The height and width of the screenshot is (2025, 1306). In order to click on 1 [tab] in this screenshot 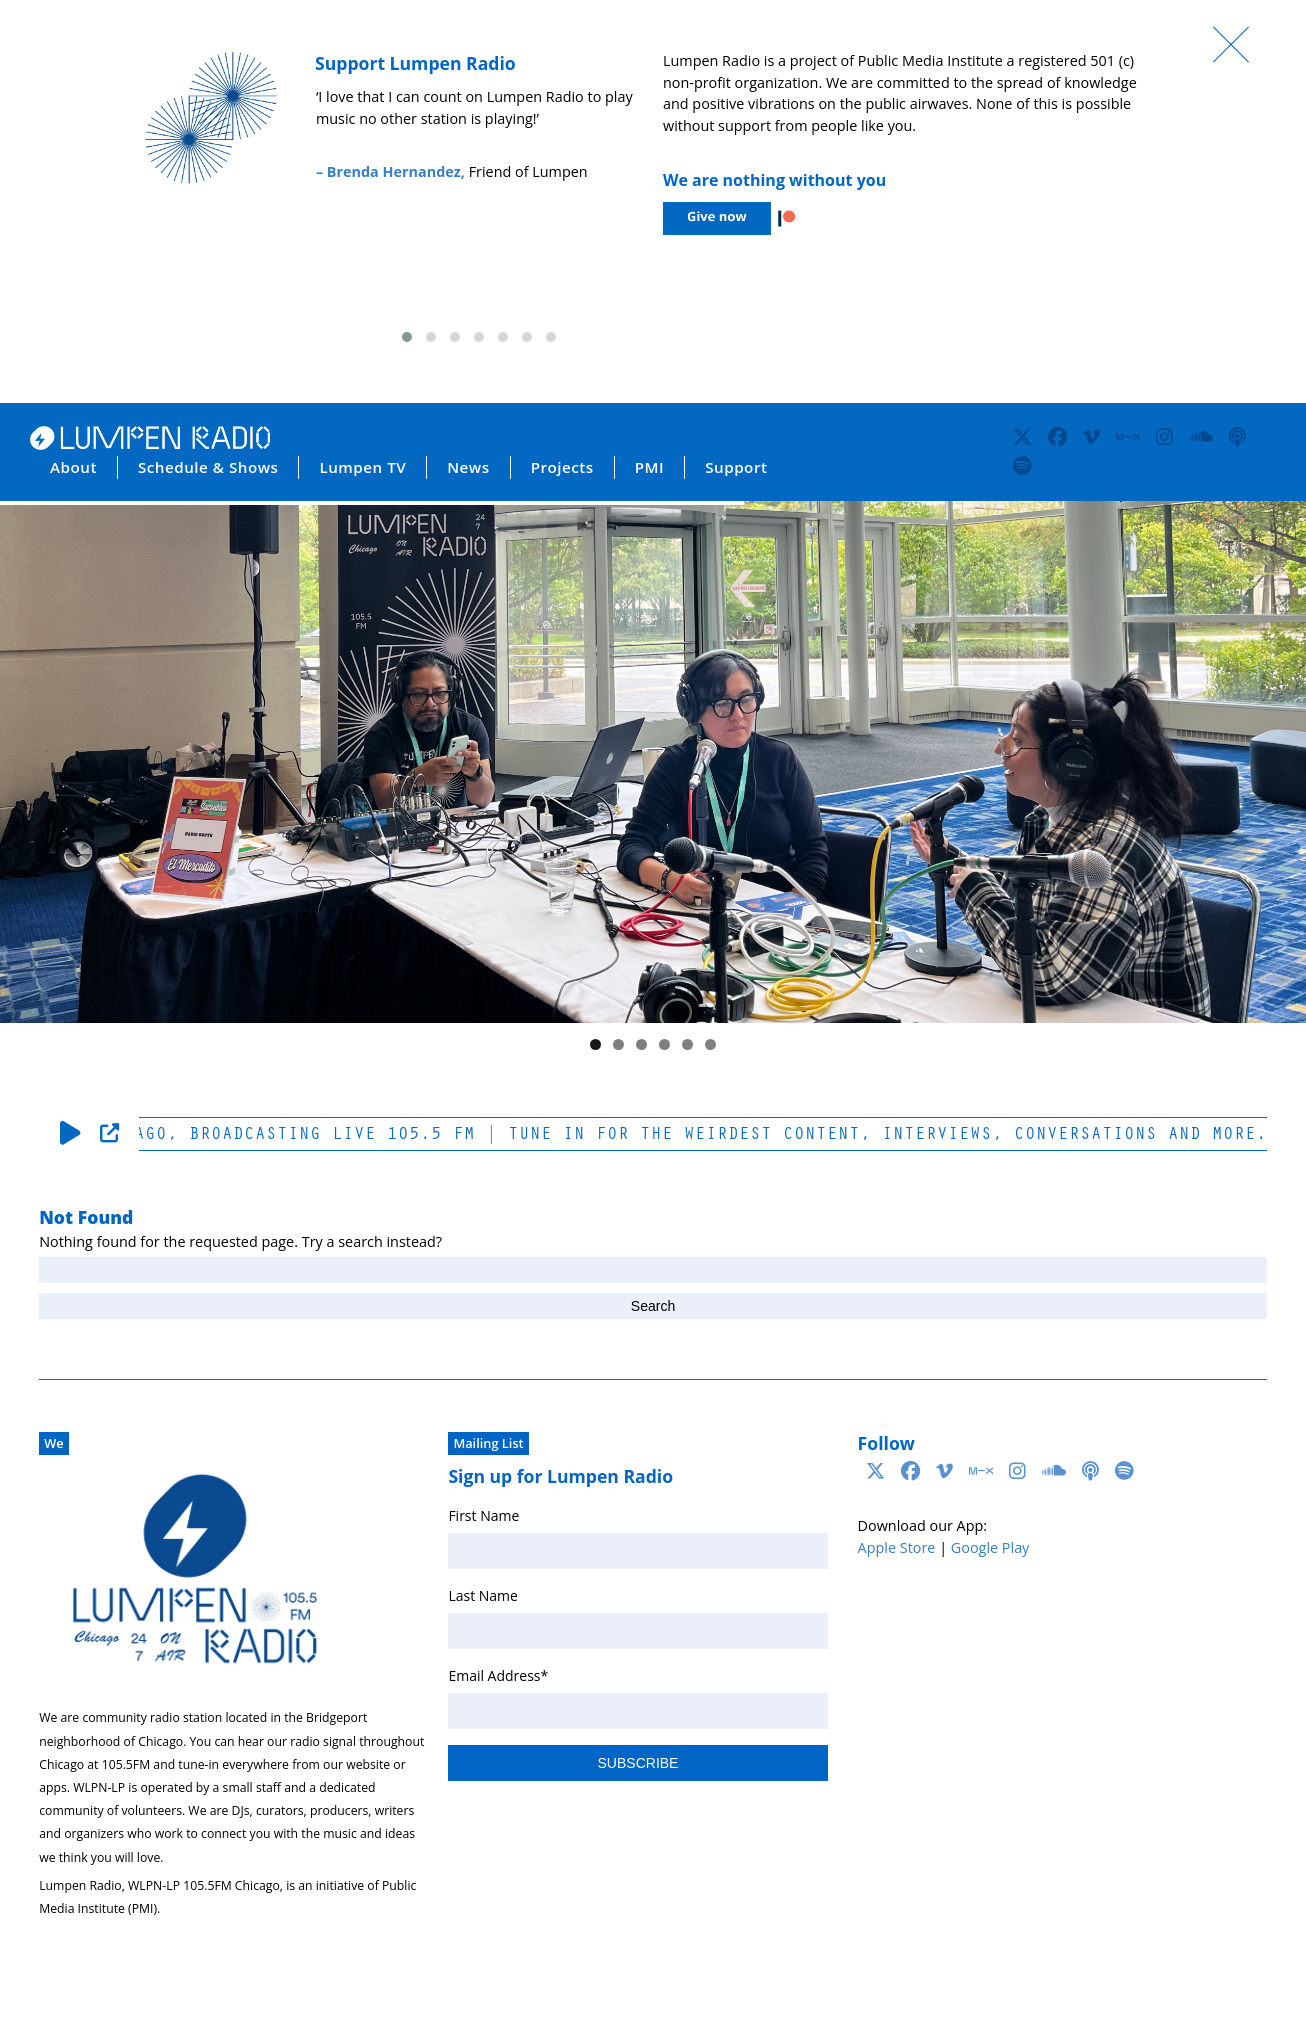, I will do `click(595, 1044)`.